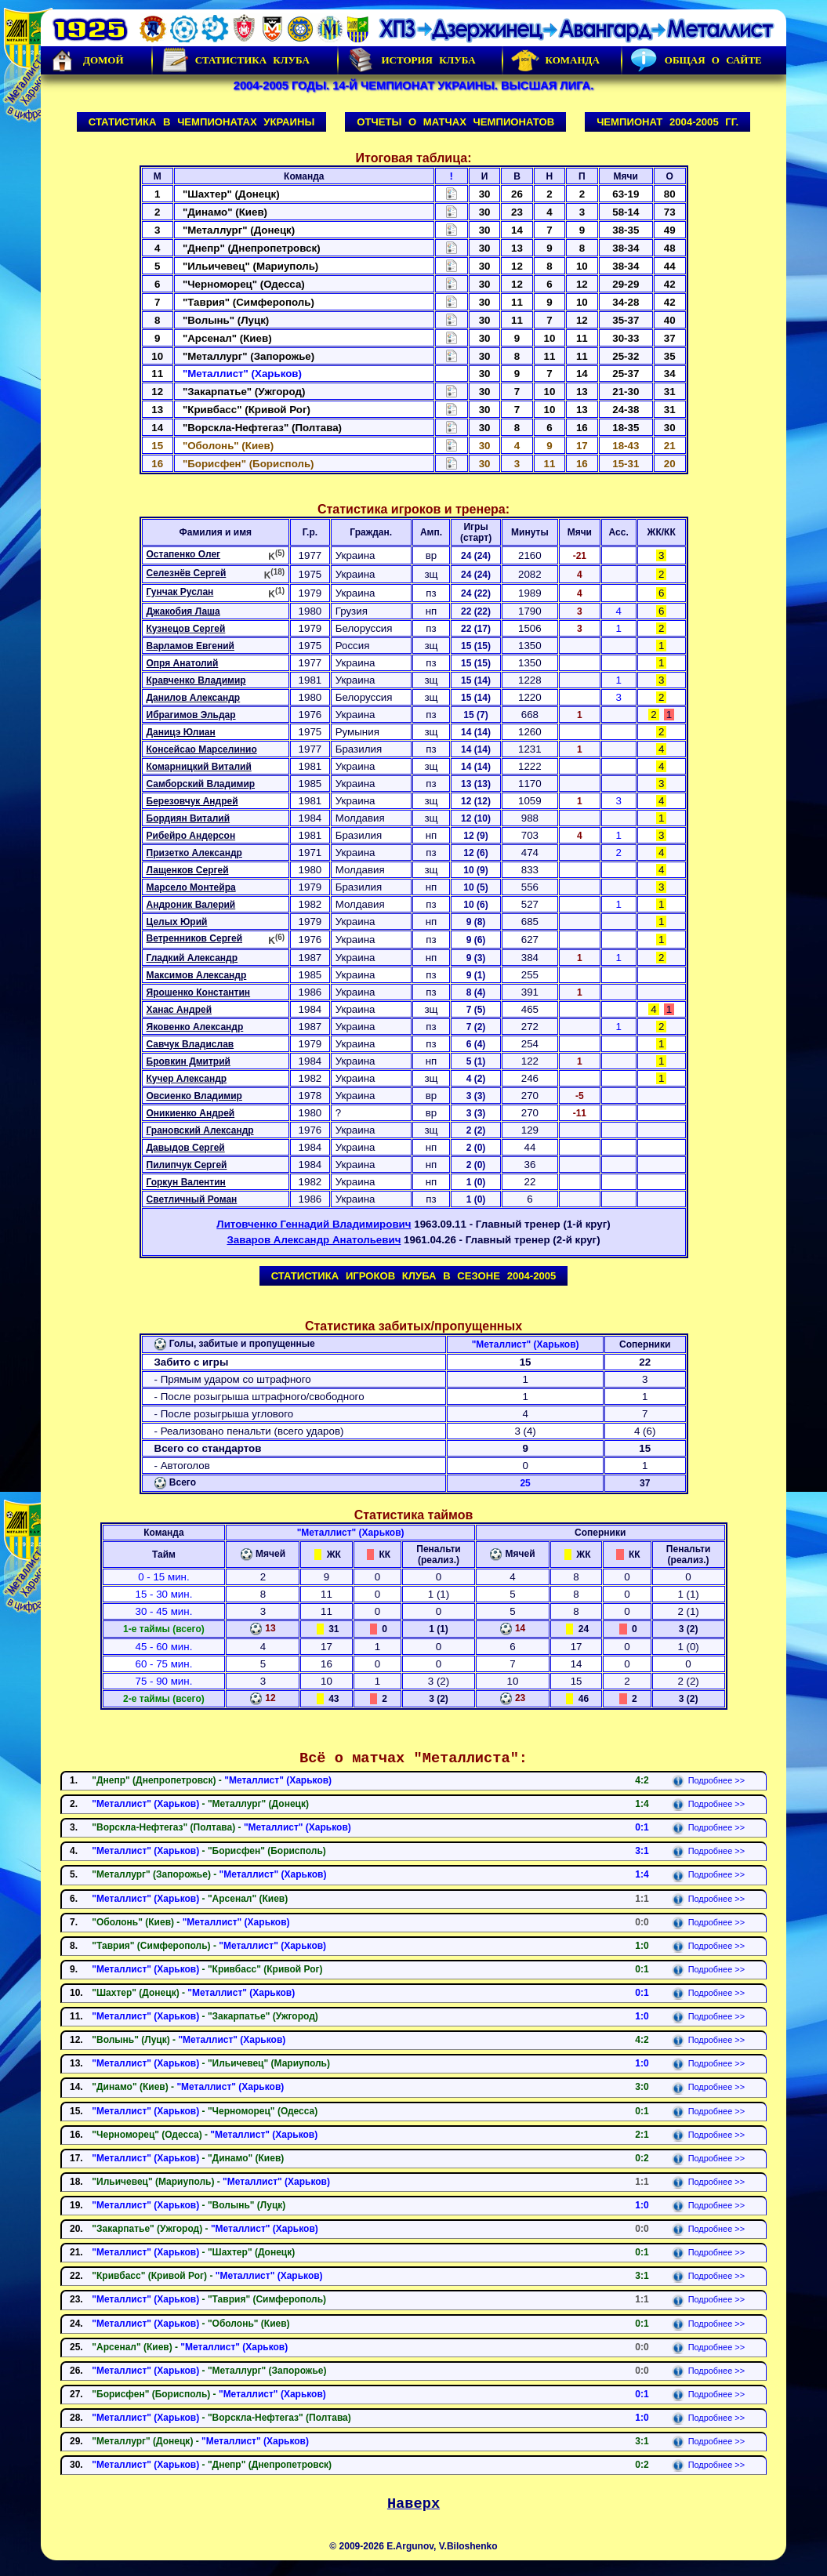 Image resolution: width=827 pixels, height=2576 pixels. Describe the element at coordinates (667, 122) in the screenshot. I see `Чемпионат 2004-2005 гг.` at that location.